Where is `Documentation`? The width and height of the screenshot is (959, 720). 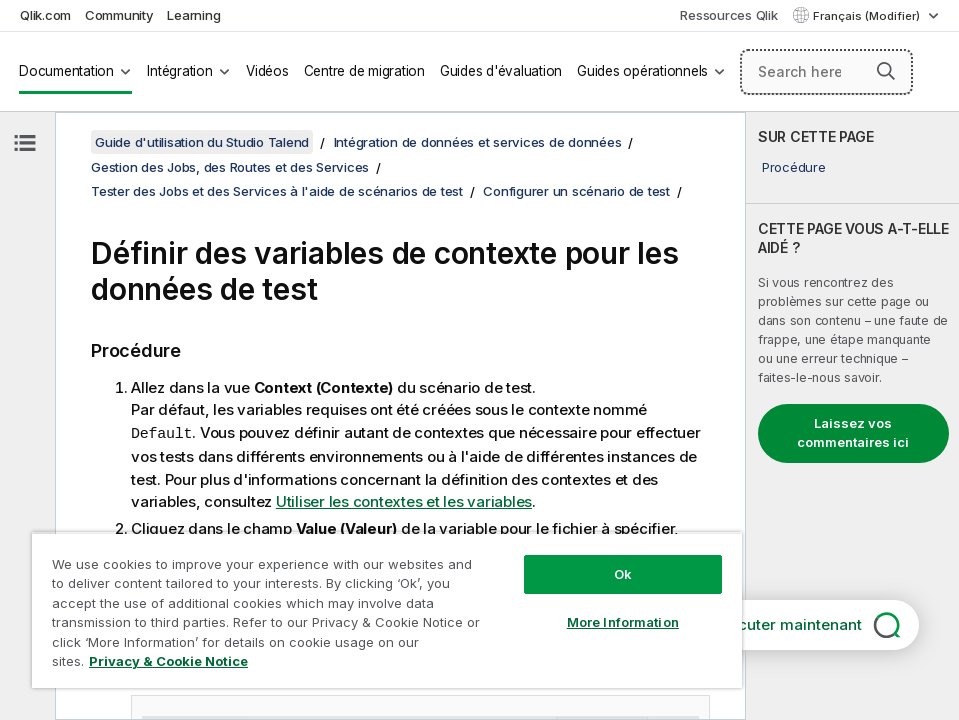
Documentation is located at coordinates (66, 71).